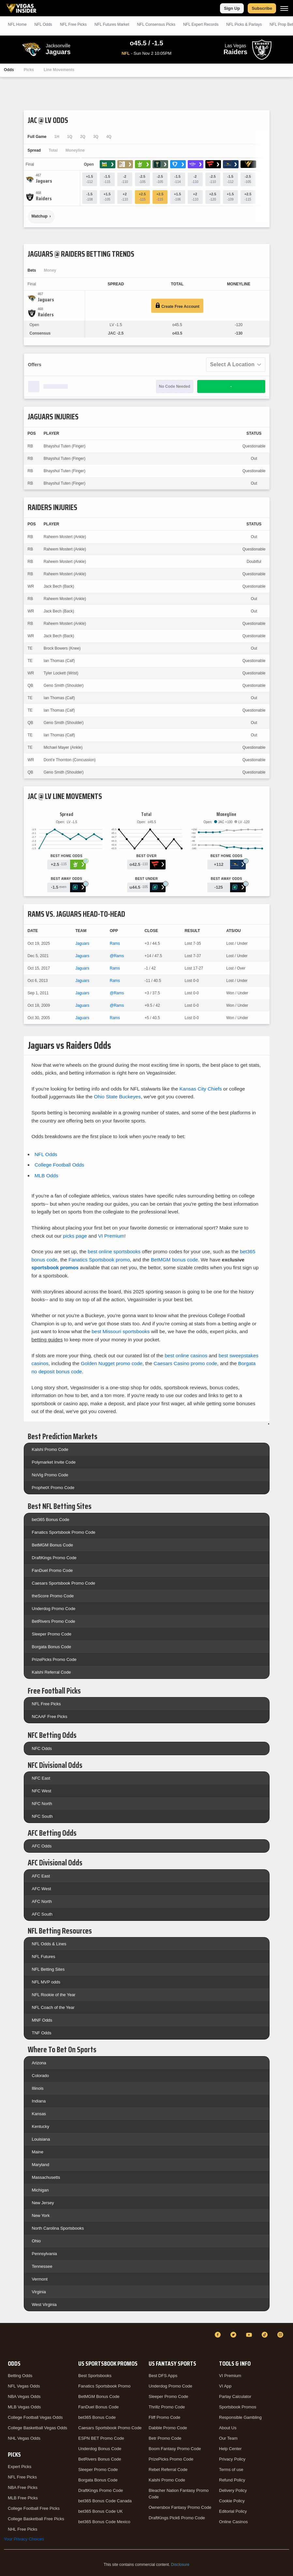 The height and width of the screenshot is (2576, 293). Describe the element at coordinates (82, 943) in the screenshot. I see `Jaguars` at that location.